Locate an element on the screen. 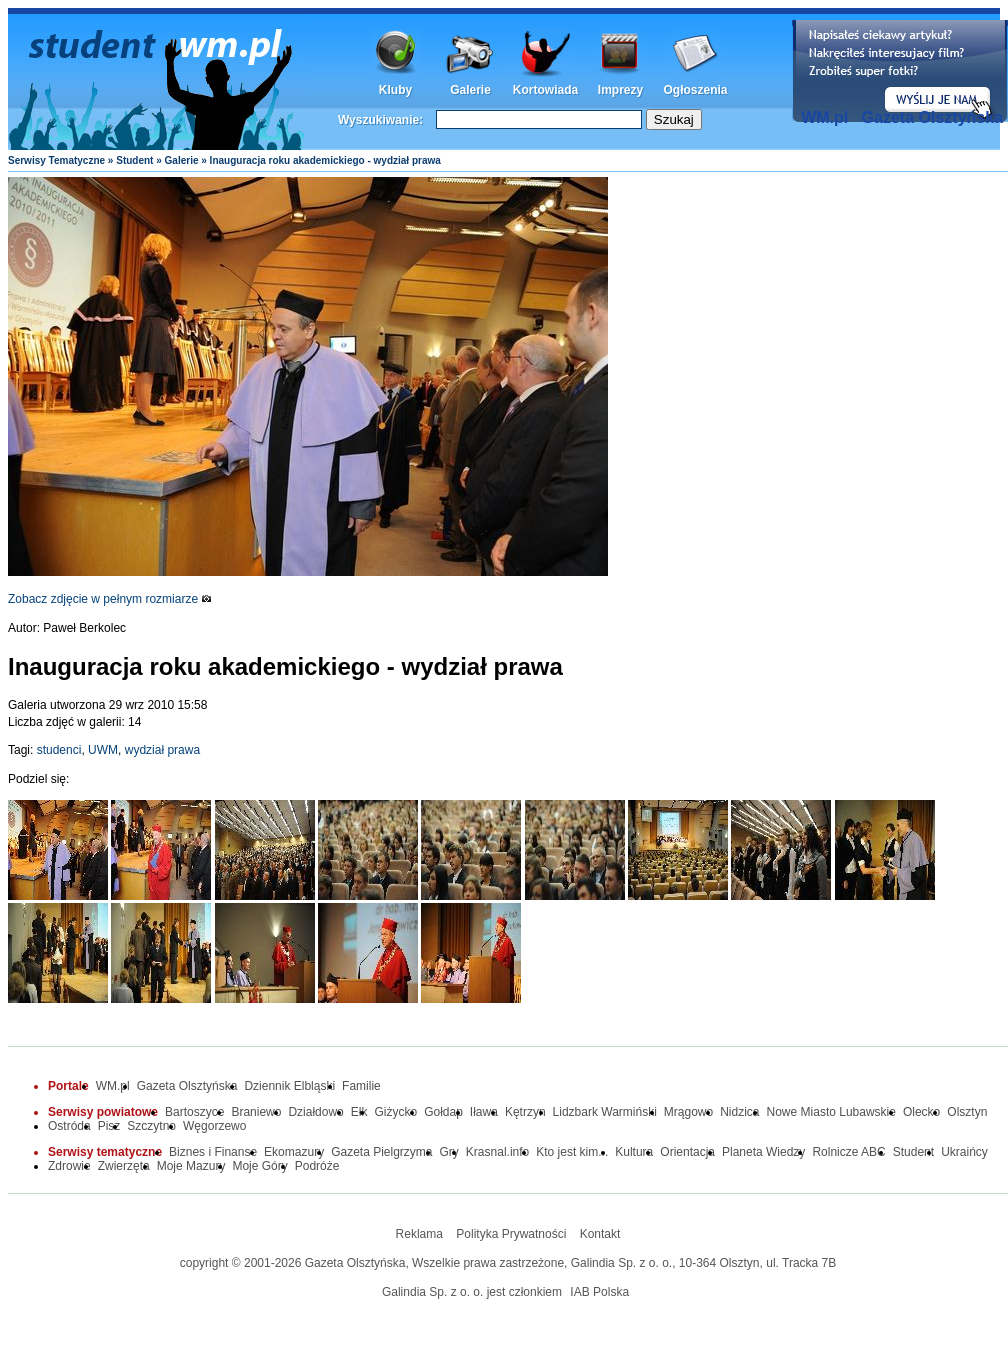 The image size is (1008, 1365). Węgorzewo is located at coordinates (214, 1126).